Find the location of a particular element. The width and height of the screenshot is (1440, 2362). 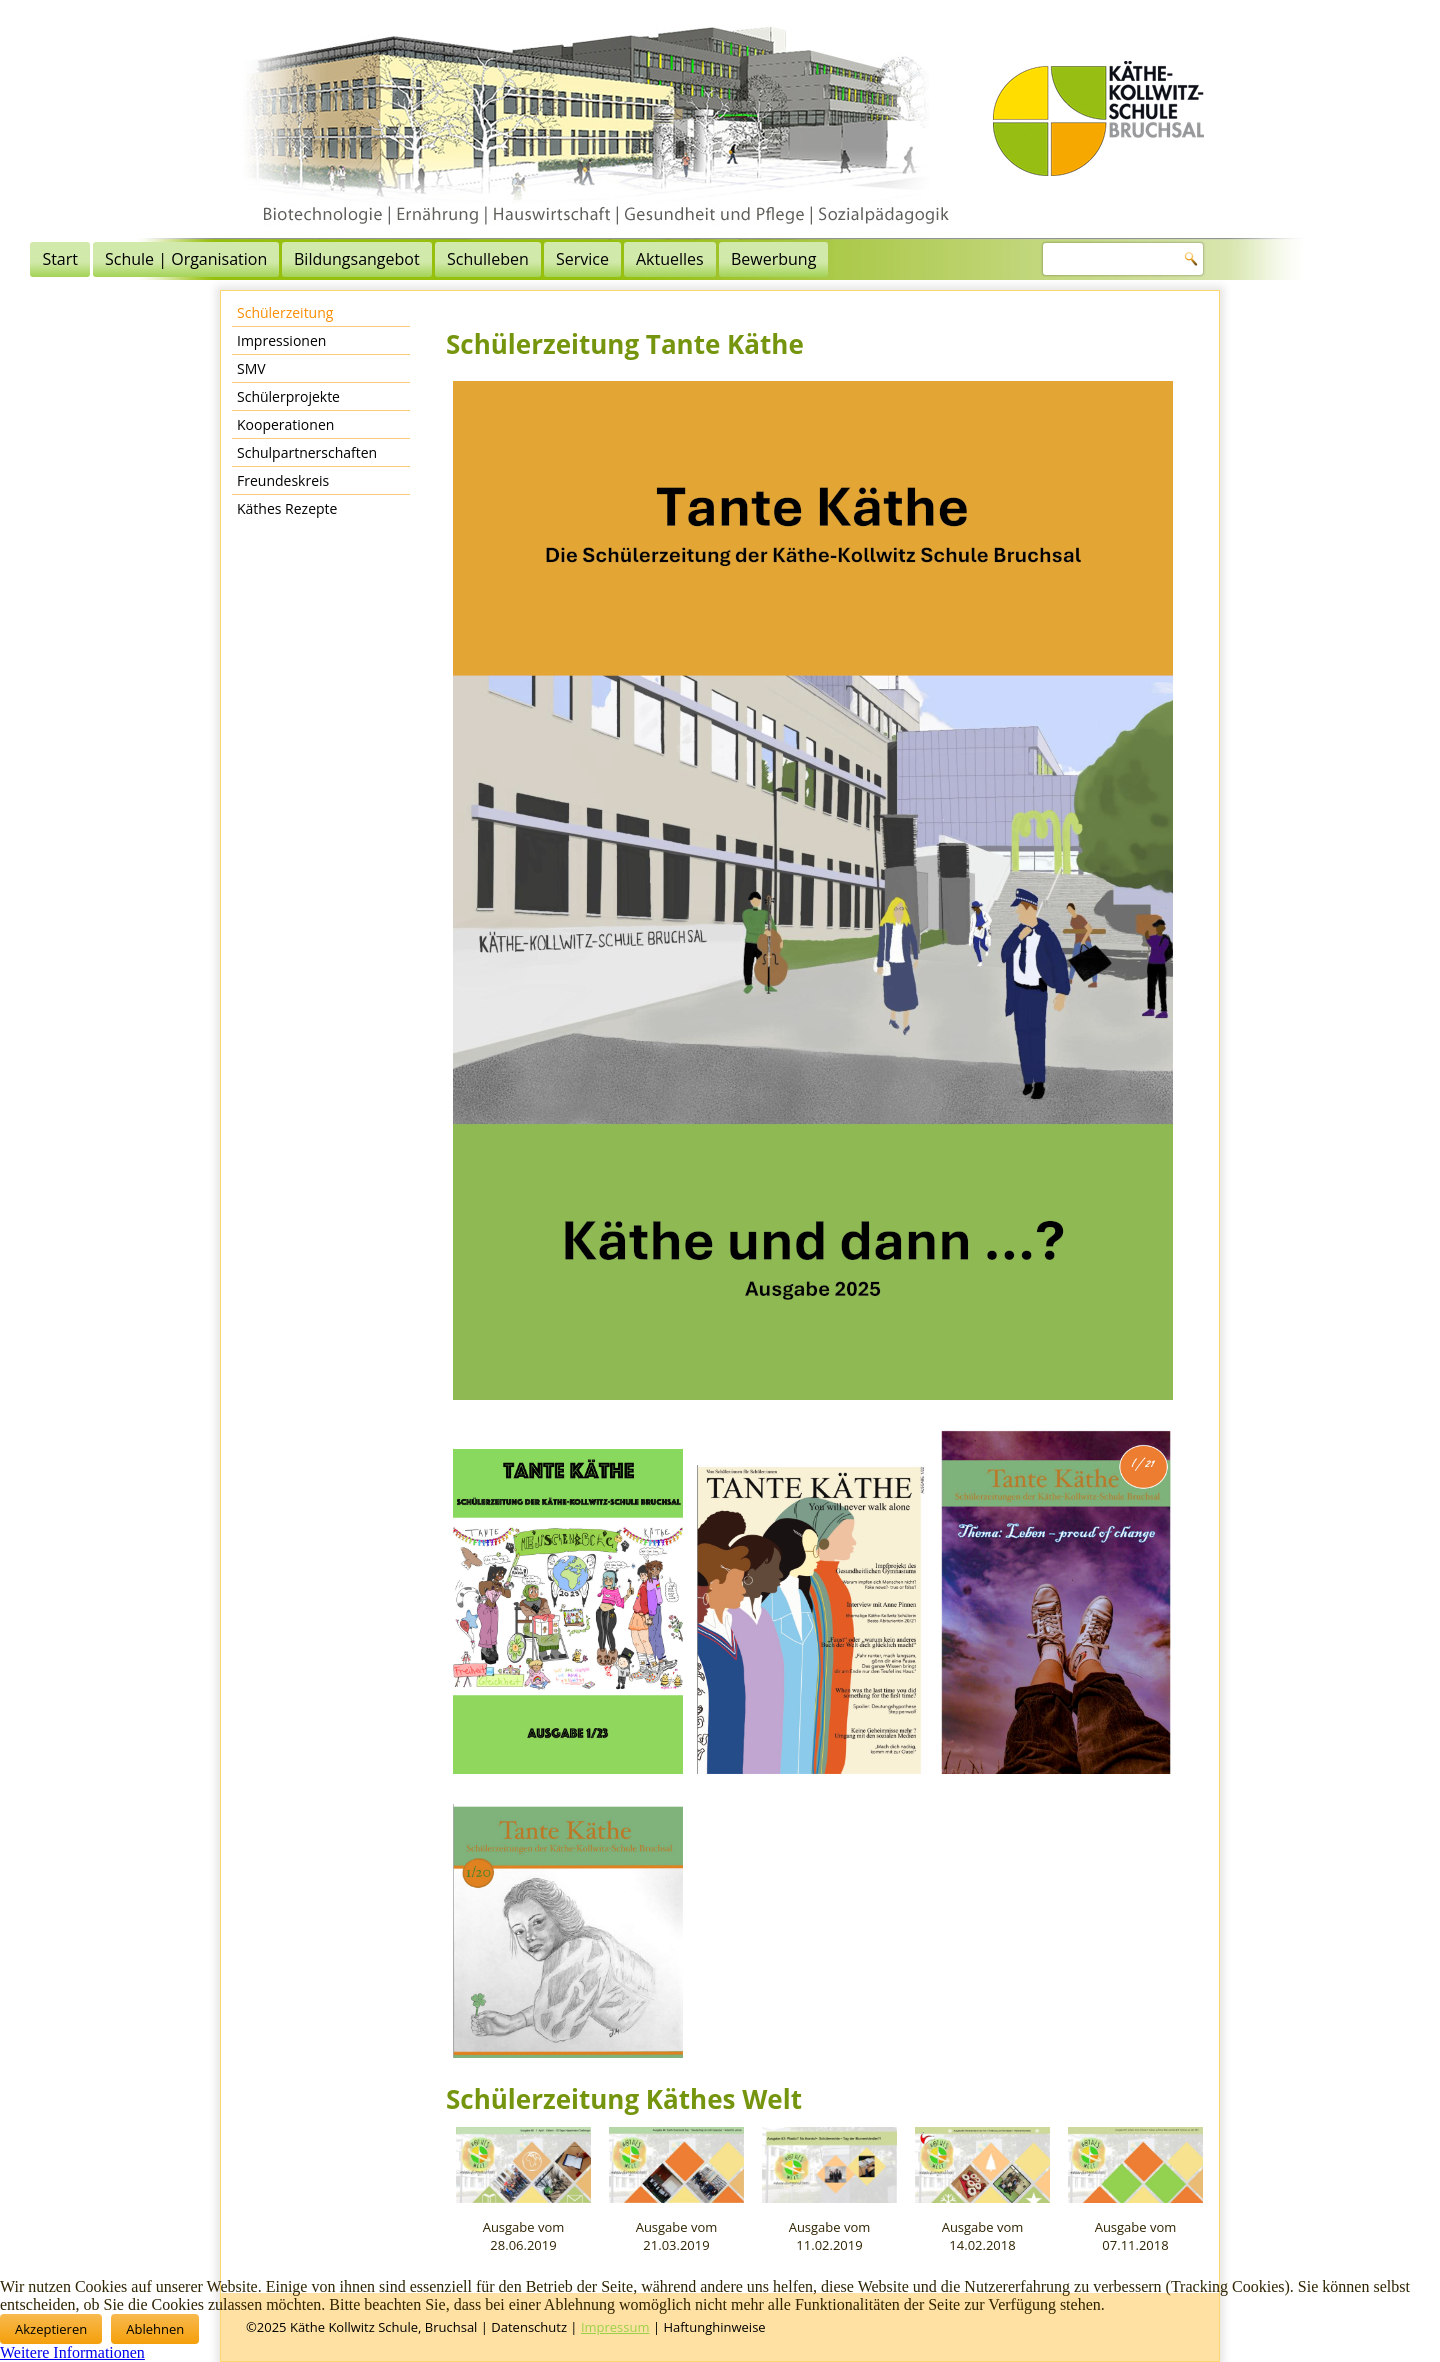

Bewerbung is located at coordinates (979, 259).